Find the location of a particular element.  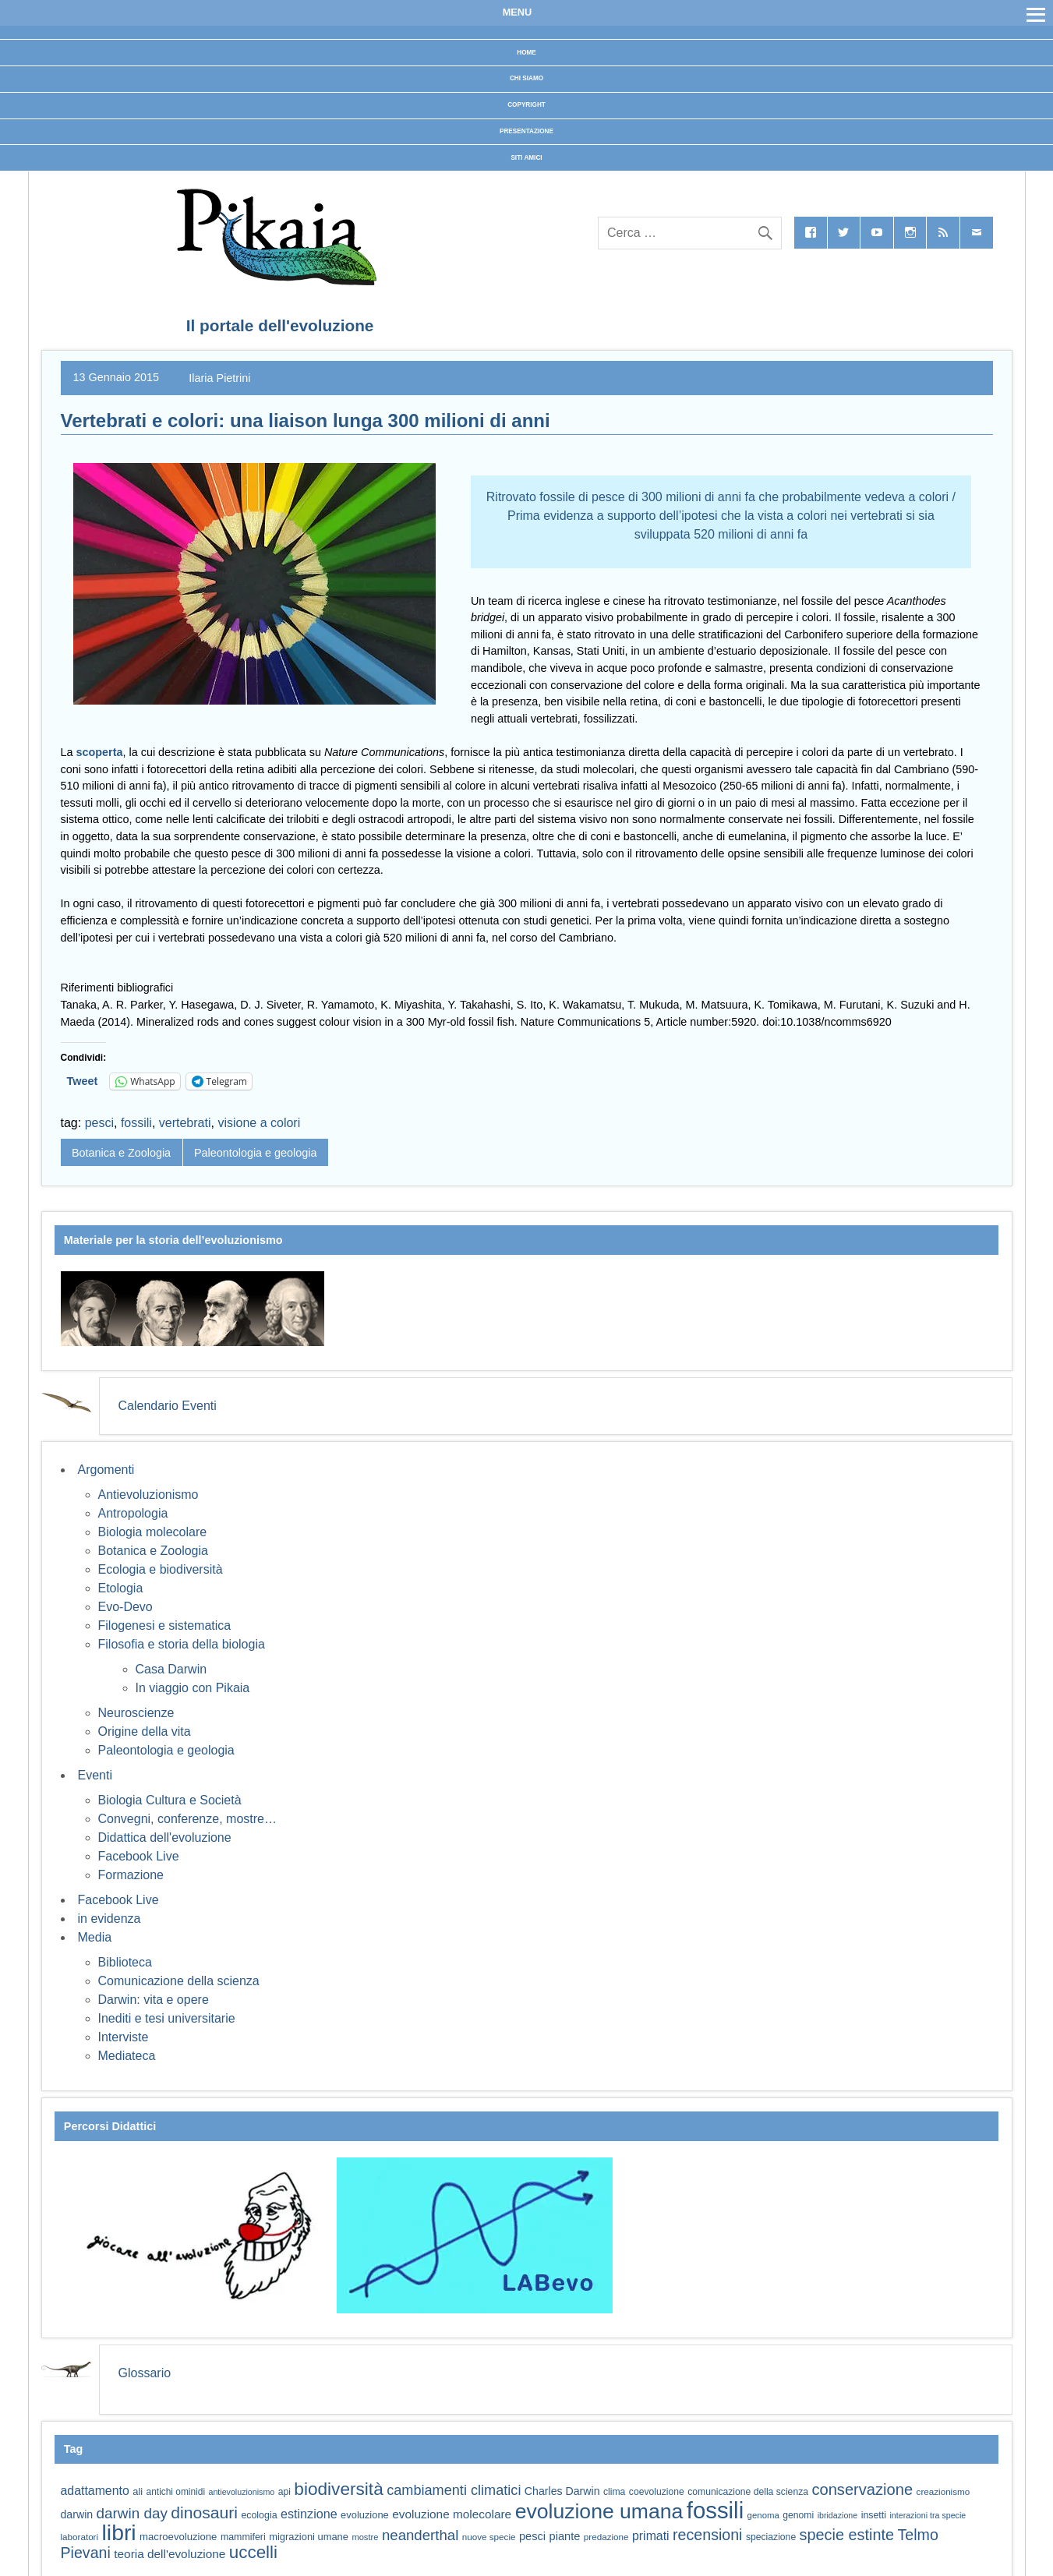

pesci is located at coordinates (99, 1122).